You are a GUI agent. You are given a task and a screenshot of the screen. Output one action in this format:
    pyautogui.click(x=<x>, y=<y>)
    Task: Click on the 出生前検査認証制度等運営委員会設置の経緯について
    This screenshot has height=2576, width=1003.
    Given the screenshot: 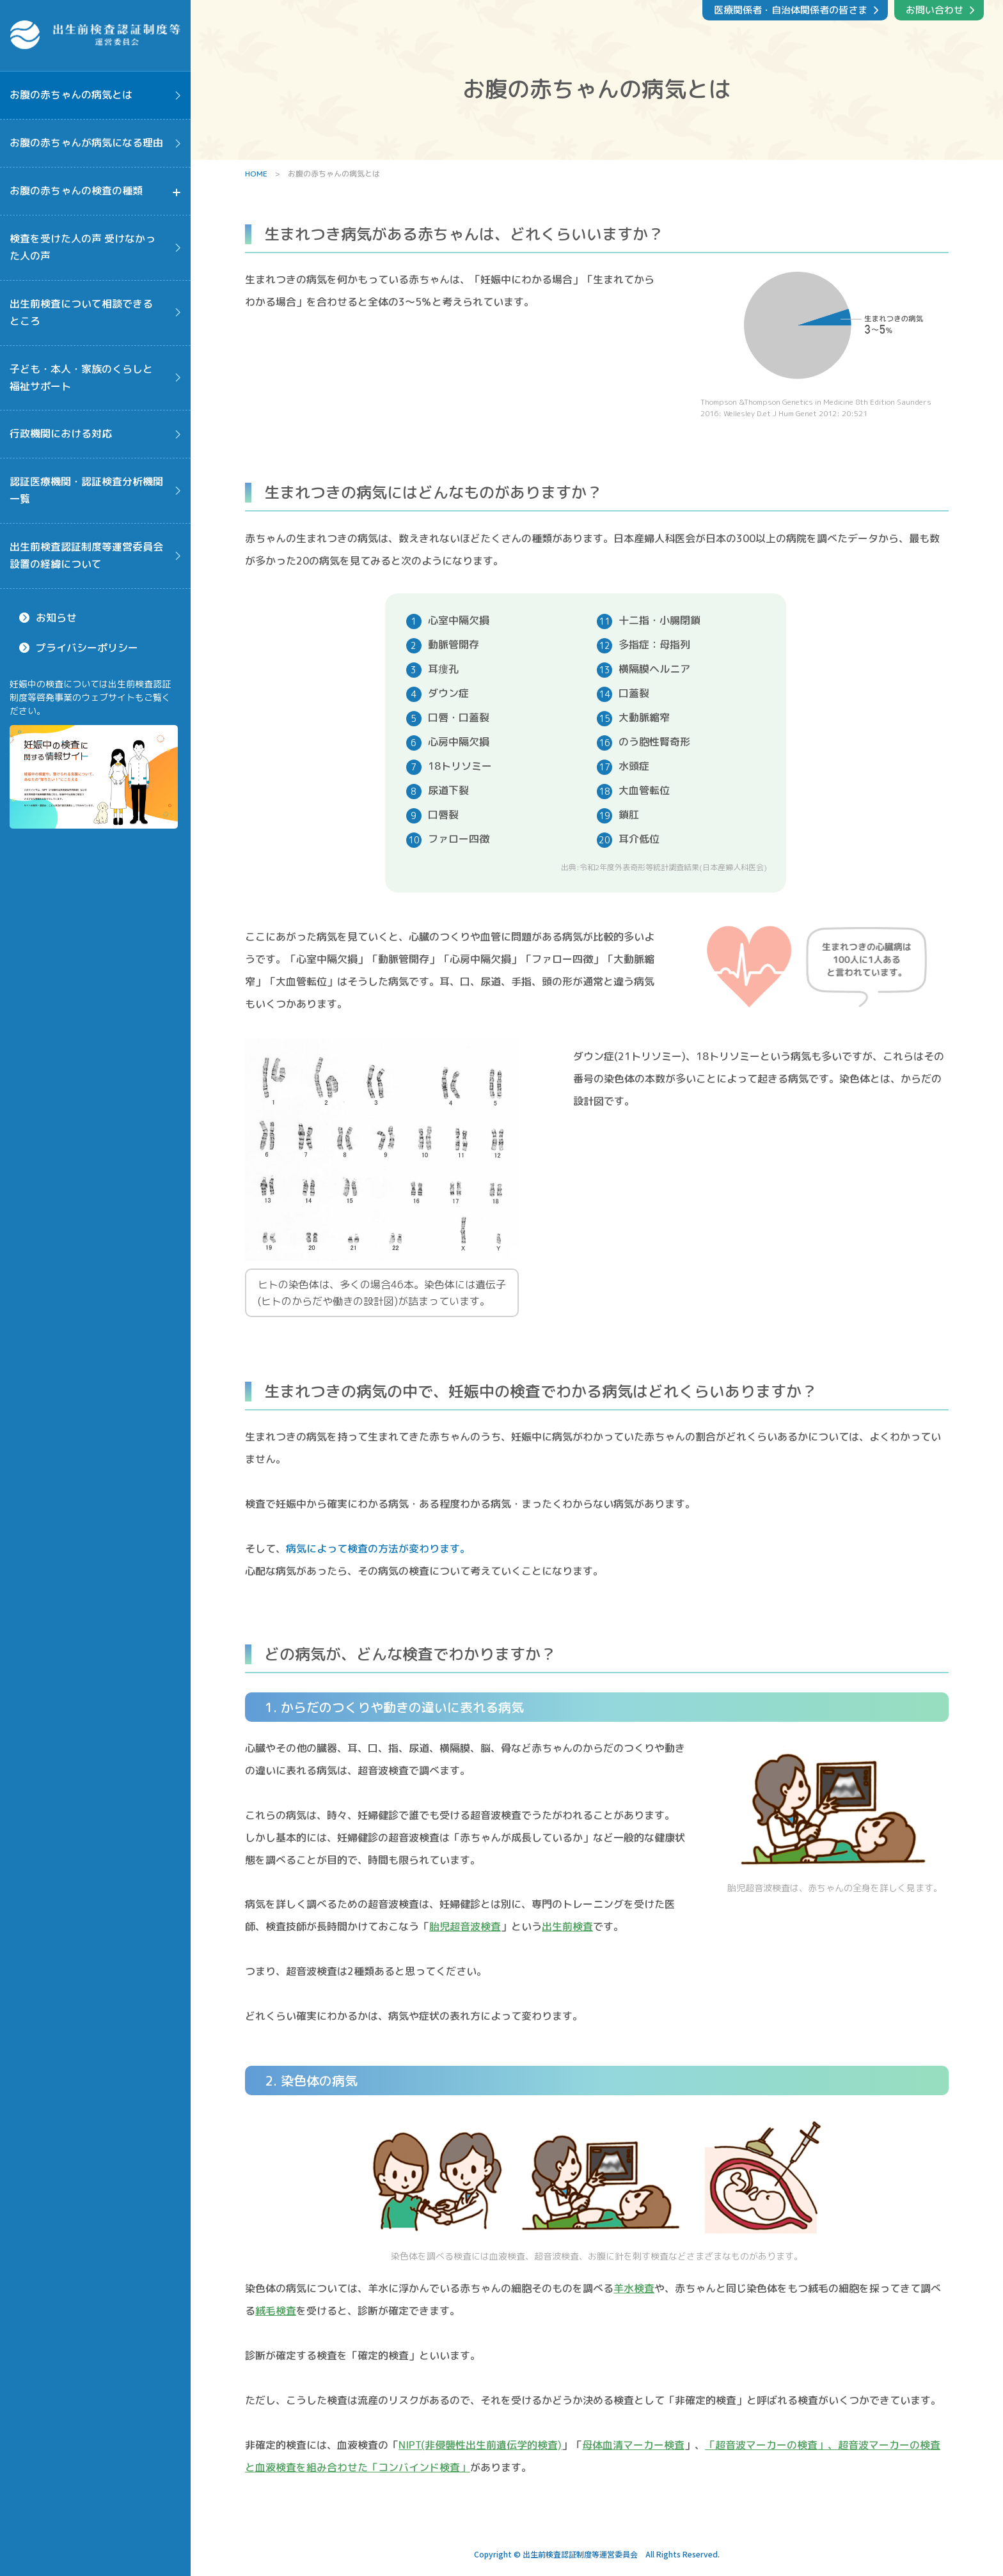 What is the action you would take?
    pyautogui.click(x=86, y=555)
    